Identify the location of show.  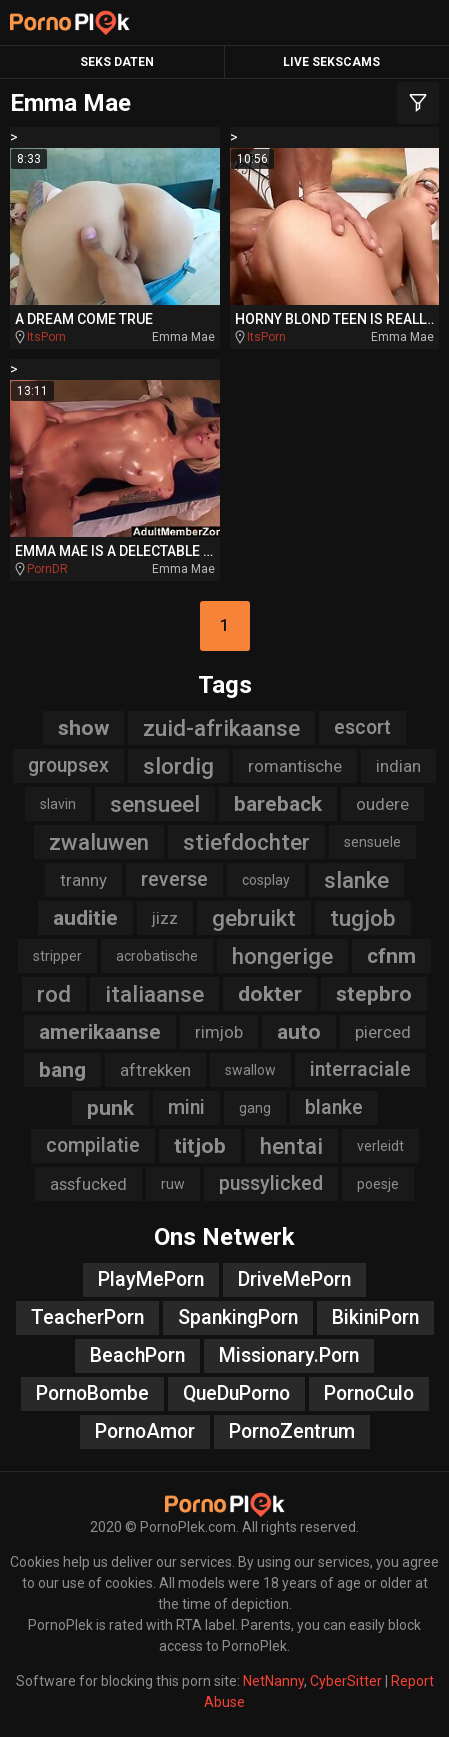
(83, 728).